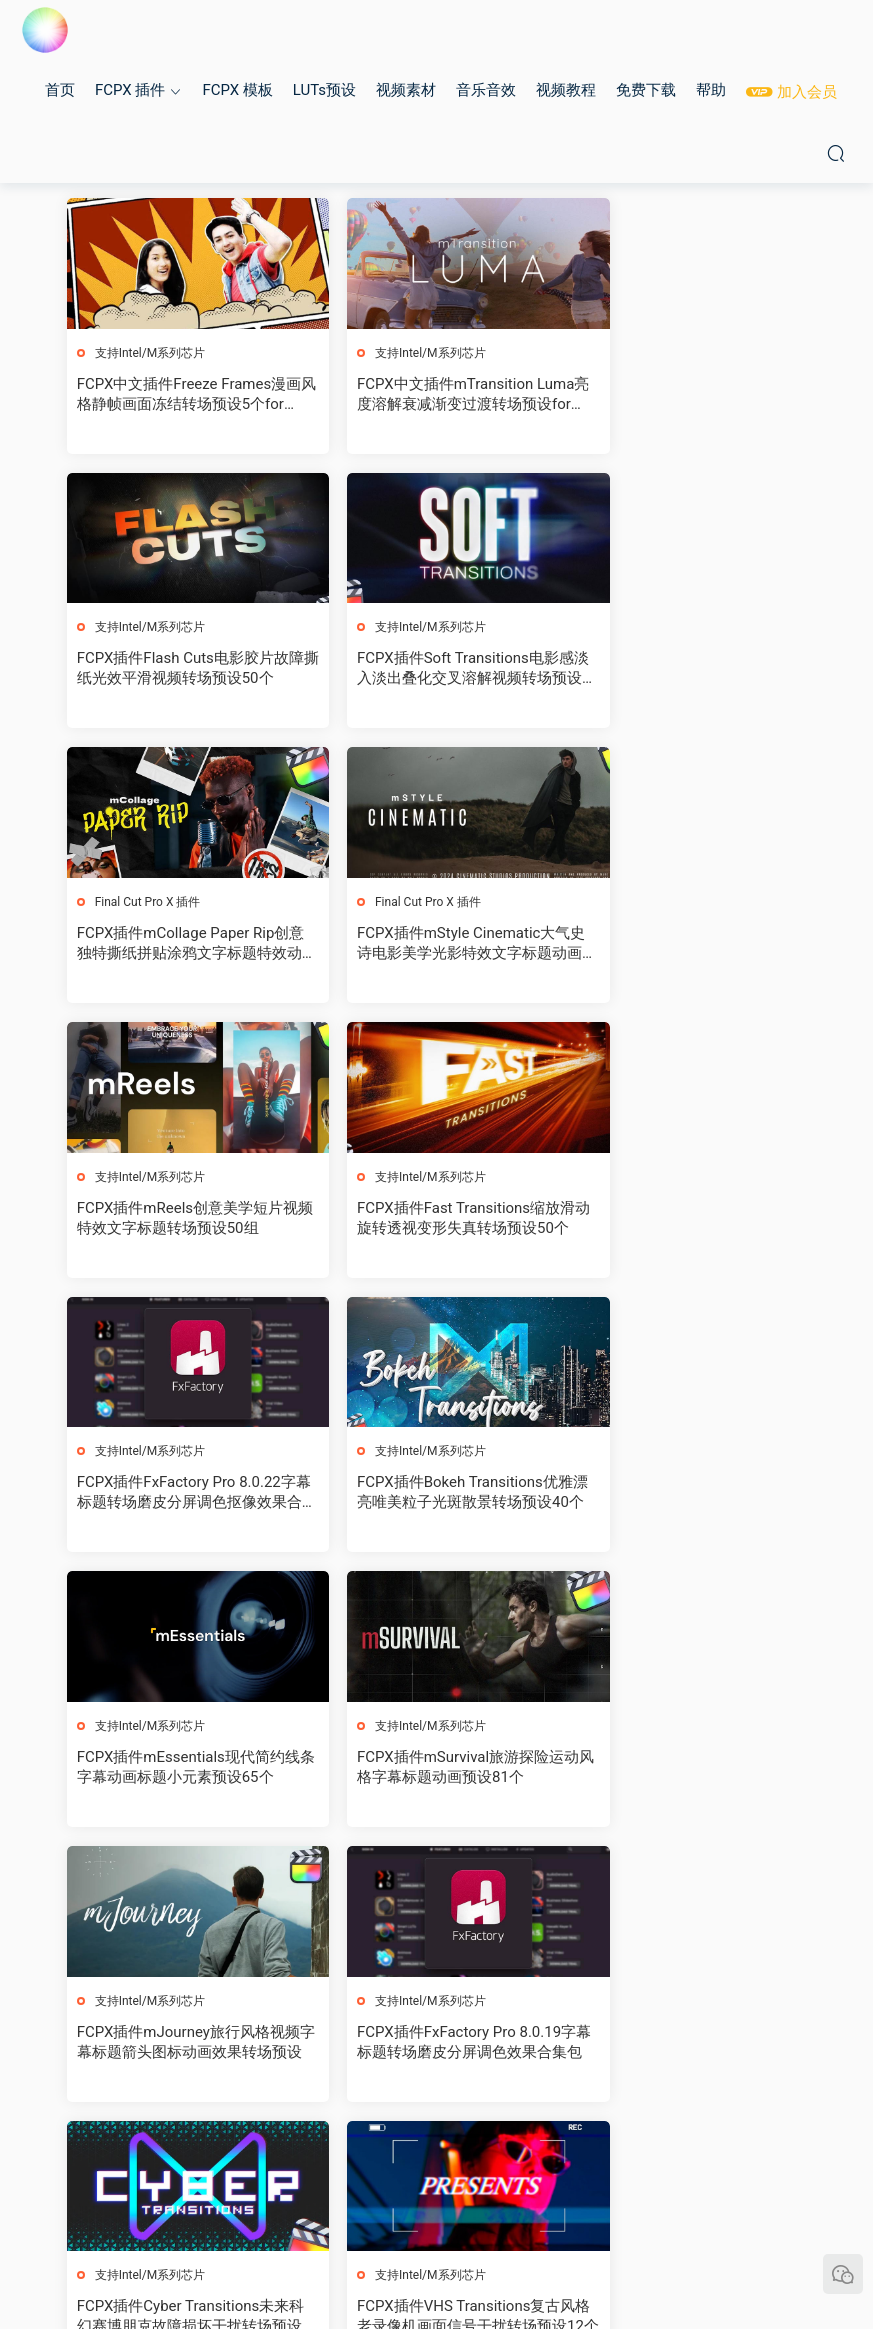  I want to click on FCPX插件FxFactory Pro 8.0.19字幕标题转场磨皮分屏调色效果合集包, so click(435, 1497).